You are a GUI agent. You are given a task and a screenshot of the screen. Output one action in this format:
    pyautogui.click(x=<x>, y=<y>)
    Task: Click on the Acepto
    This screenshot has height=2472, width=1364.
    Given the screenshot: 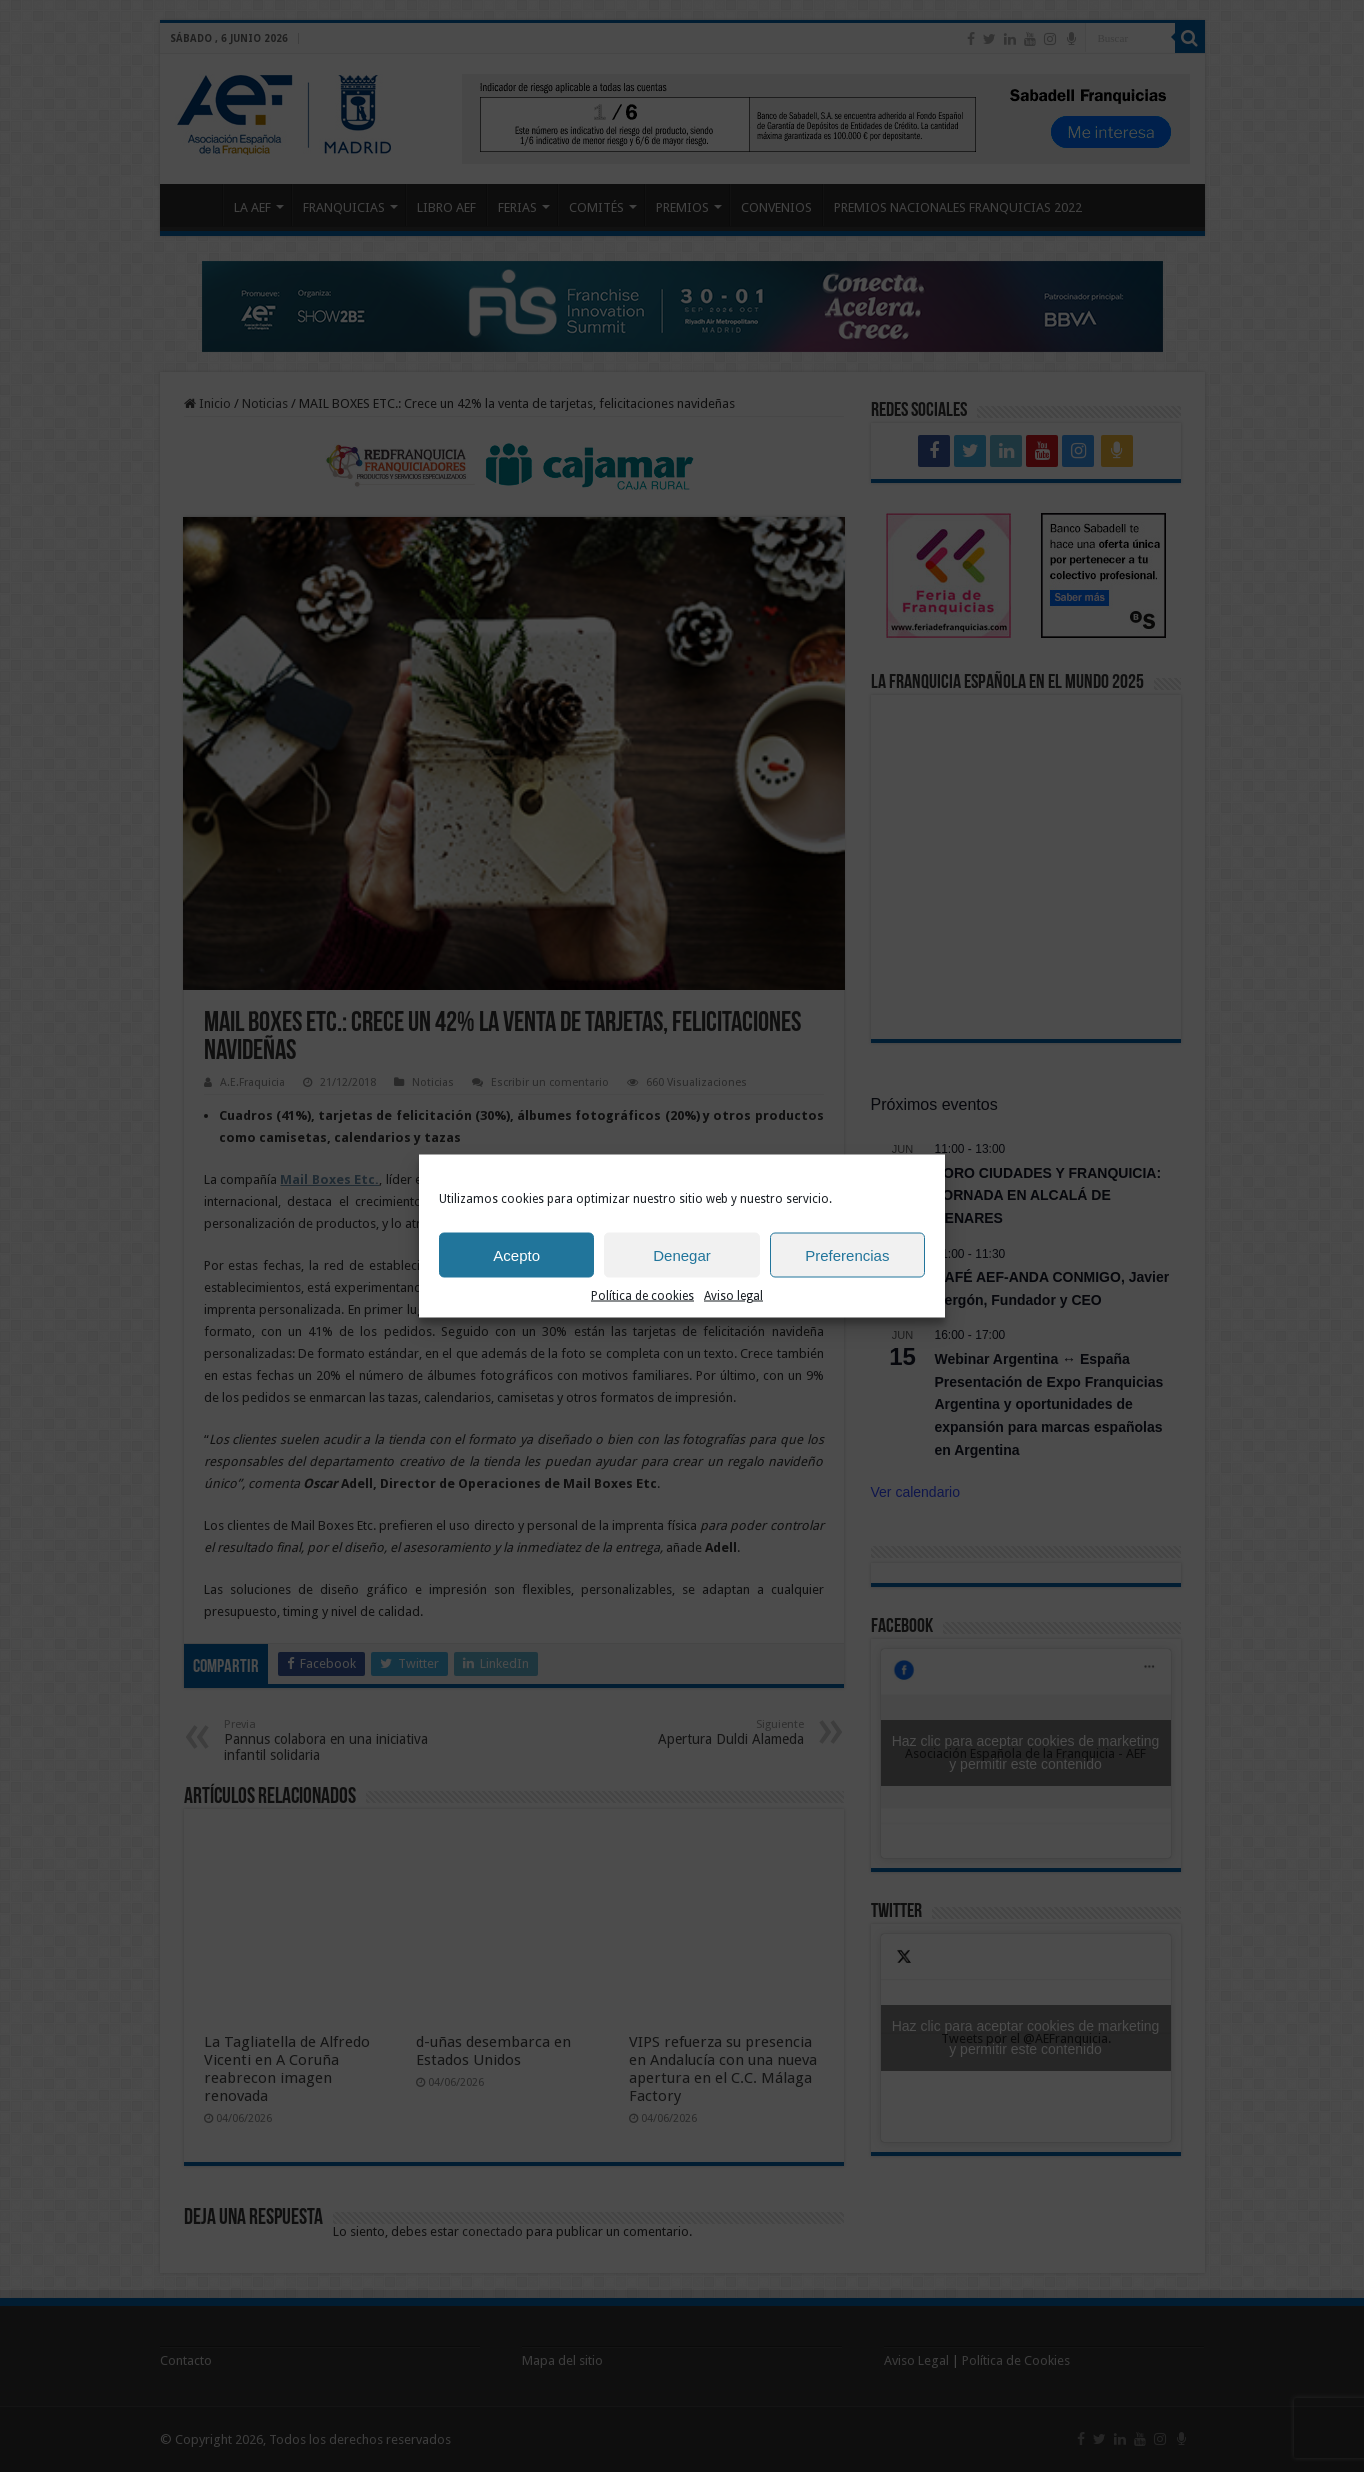 What is the action you would take?
    pyautogui.click(x=516, y=1254)
    